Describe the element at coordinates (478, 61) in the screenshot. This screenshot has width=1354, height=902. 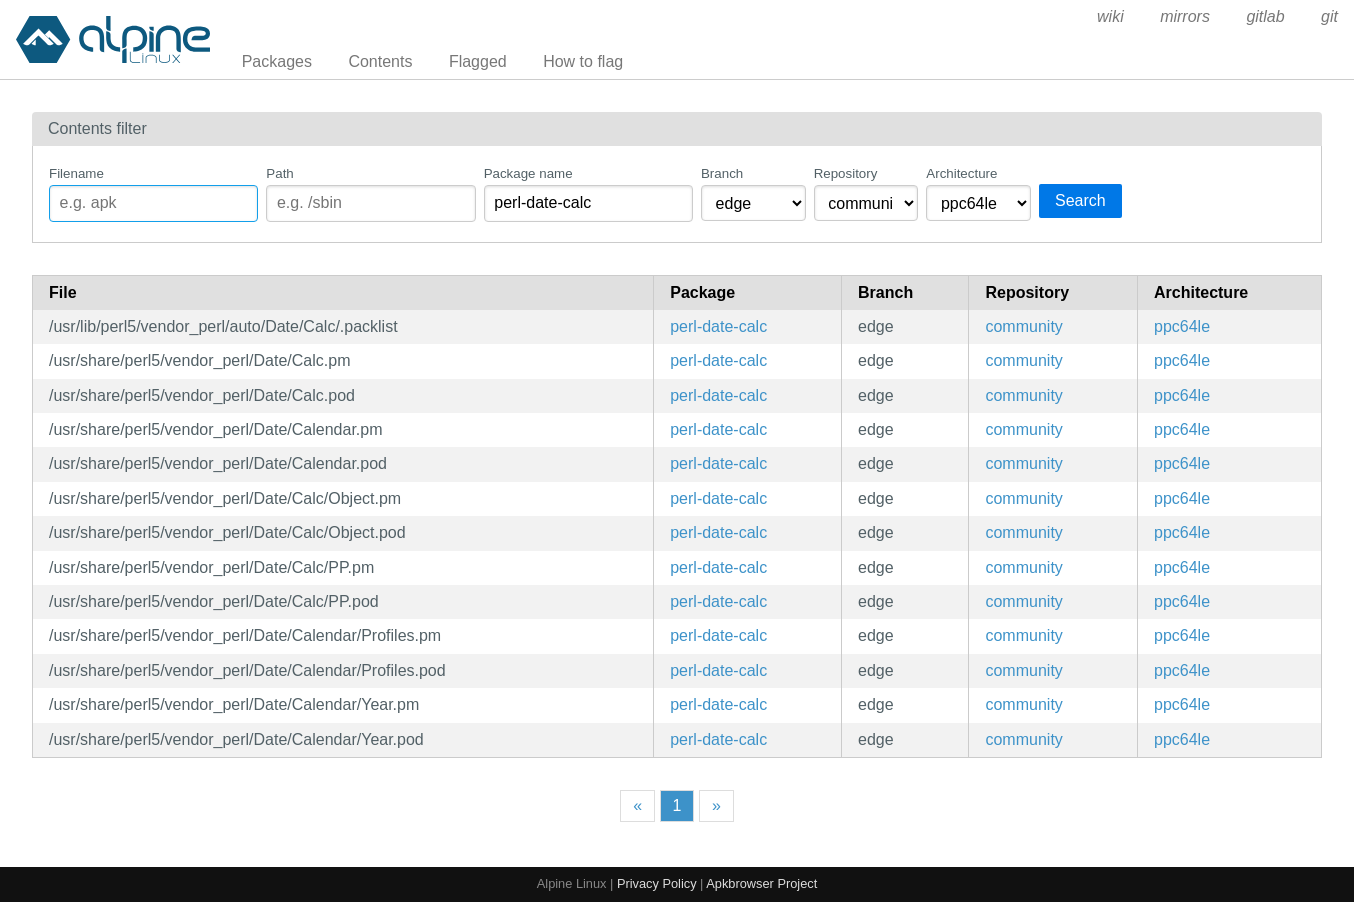
I see `Flagged` at that location.